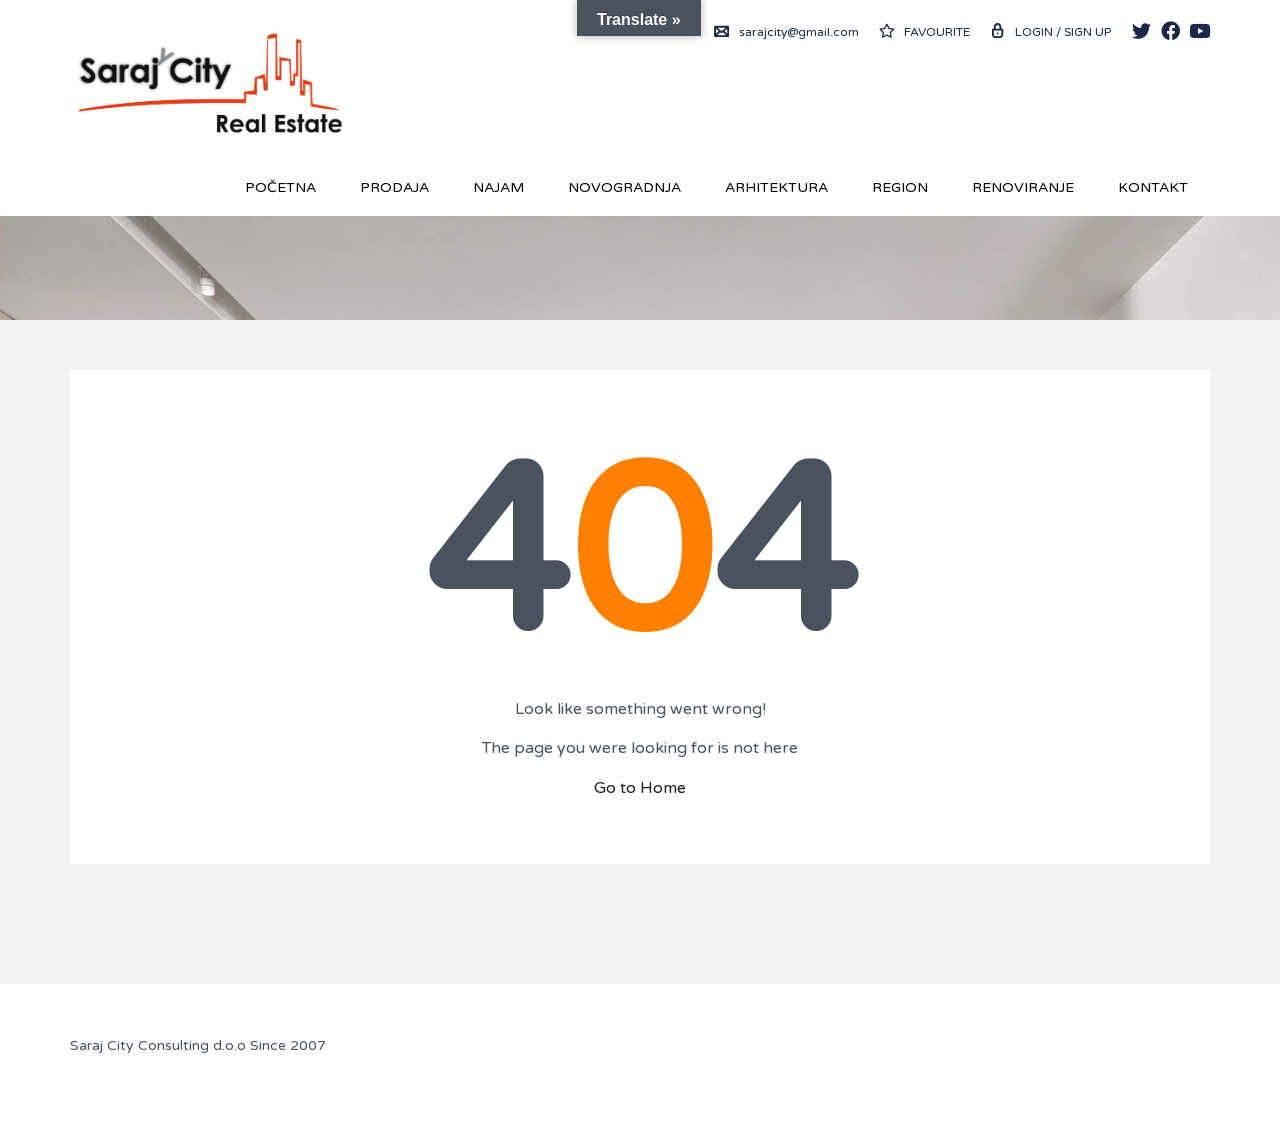 The height and width of the screenshot is (1123, 1280). What do you see at coordinates (786, 32) in the screenshot?
I see `sarajcity@gmail.com` at bounding box center [786, 32].